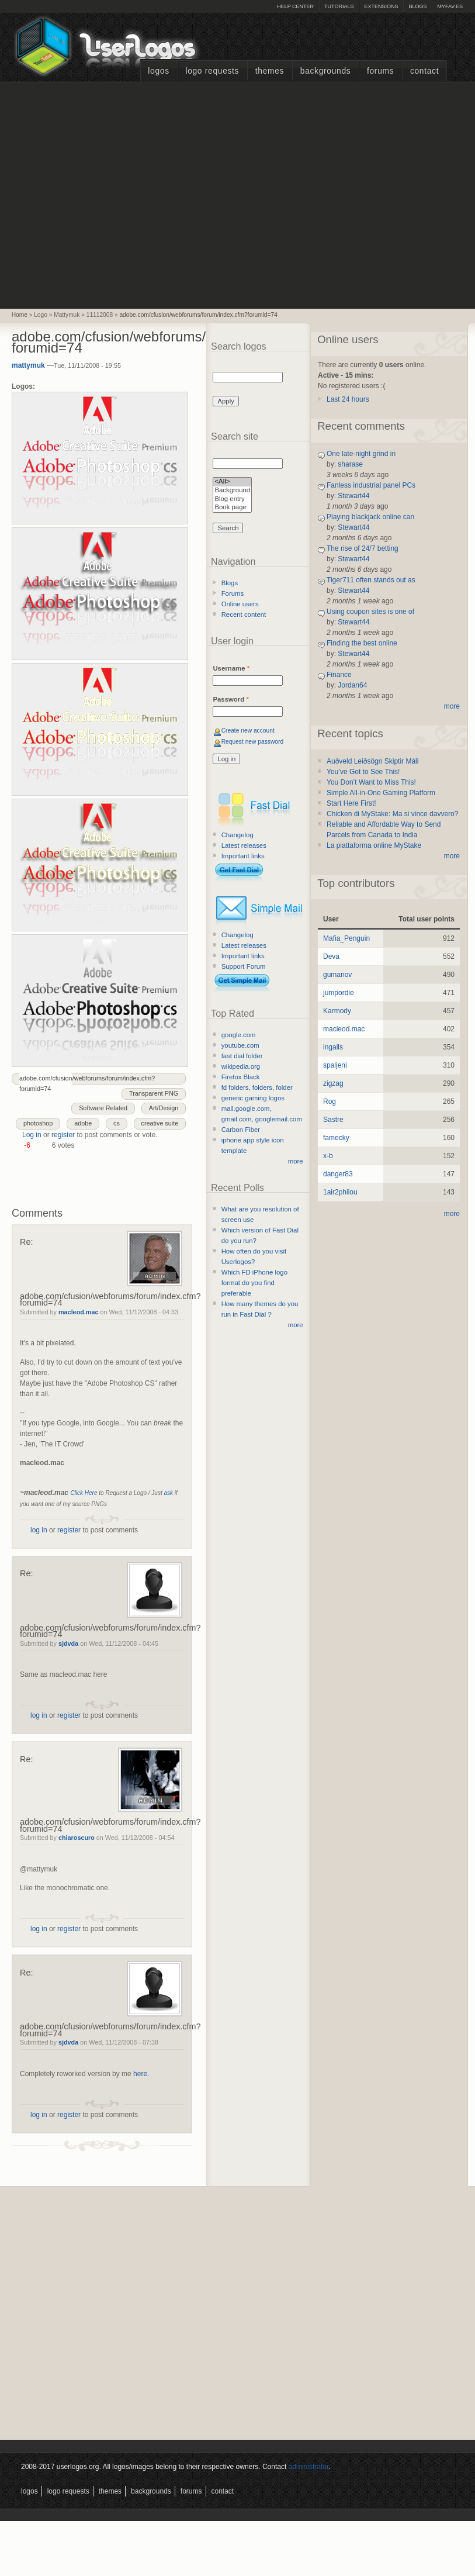  Describe the element at coordinates (331, 956) in the screenshot. I see `Deva` at that location.